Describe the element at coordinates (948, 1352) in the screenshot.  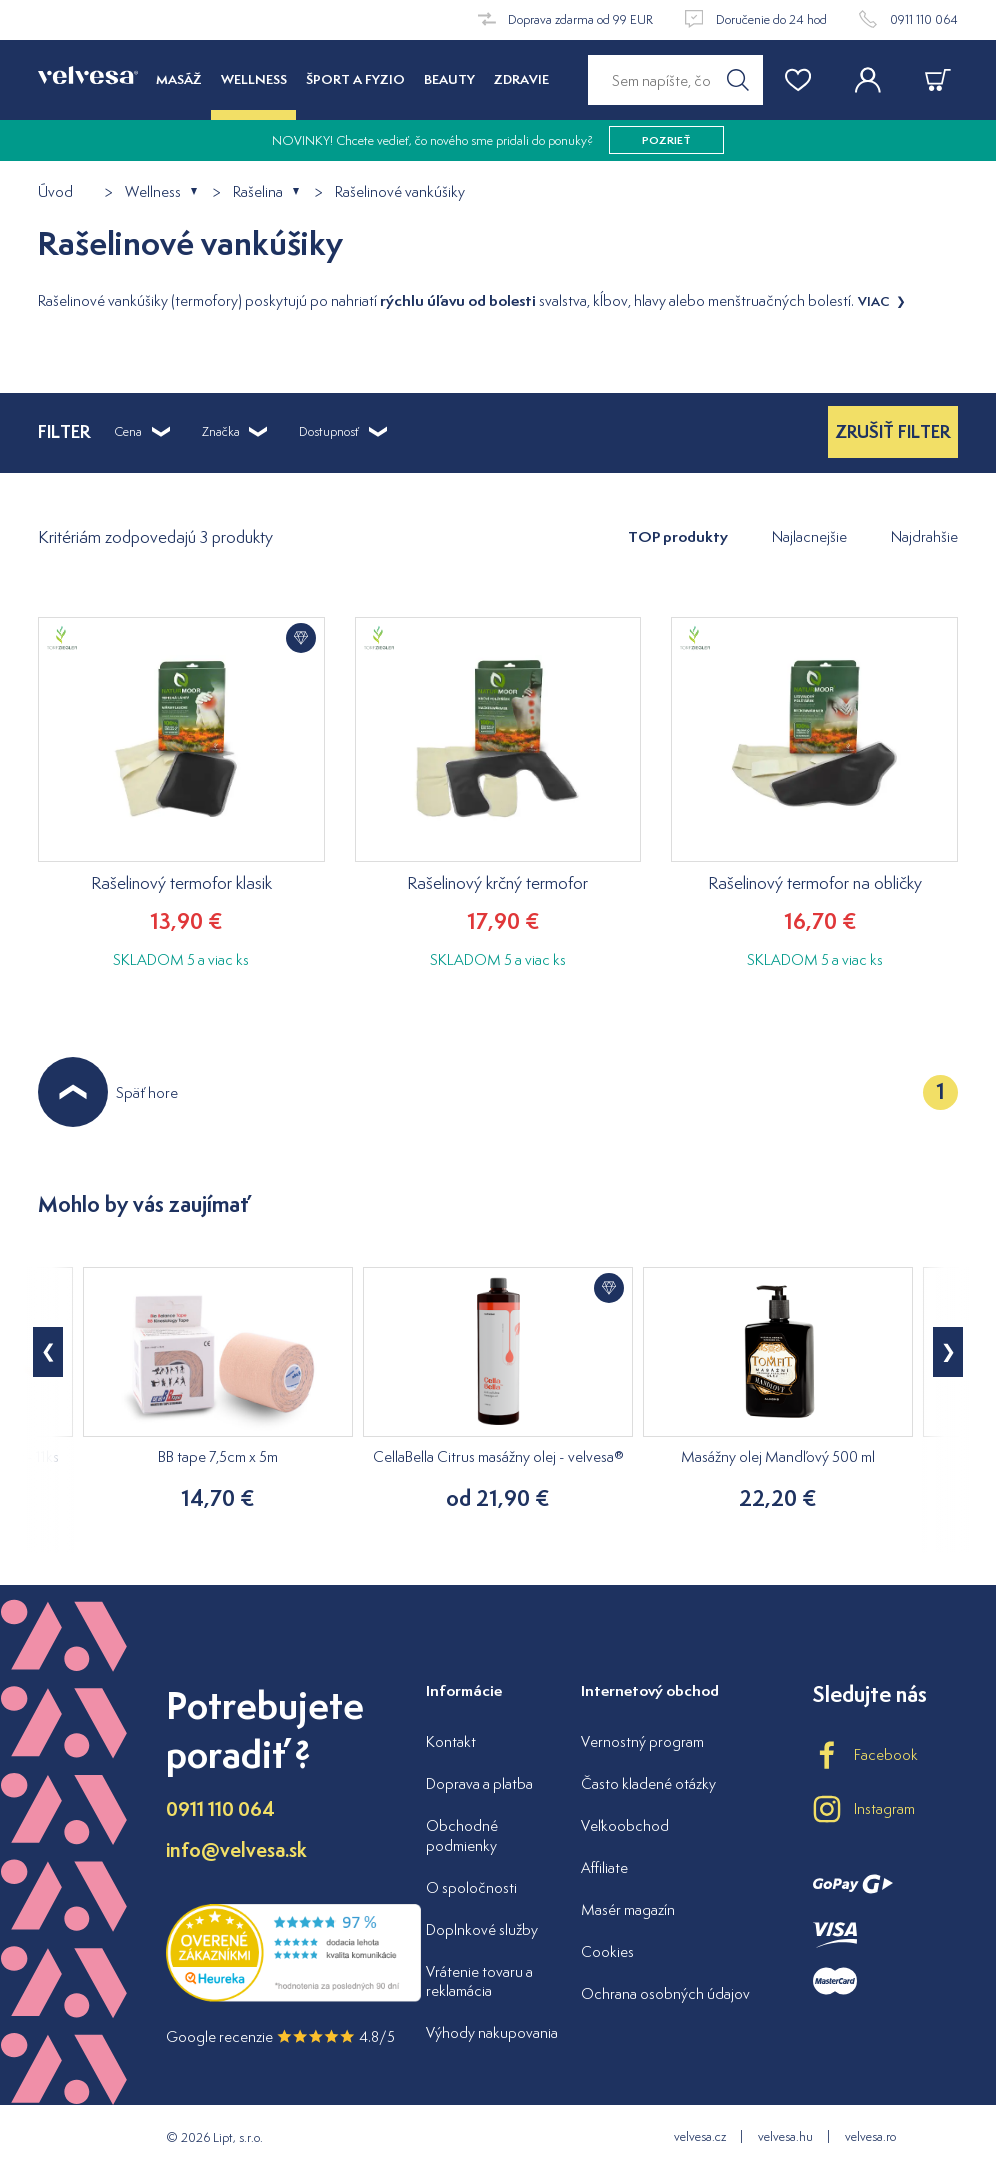
I see `[button]` at that location.